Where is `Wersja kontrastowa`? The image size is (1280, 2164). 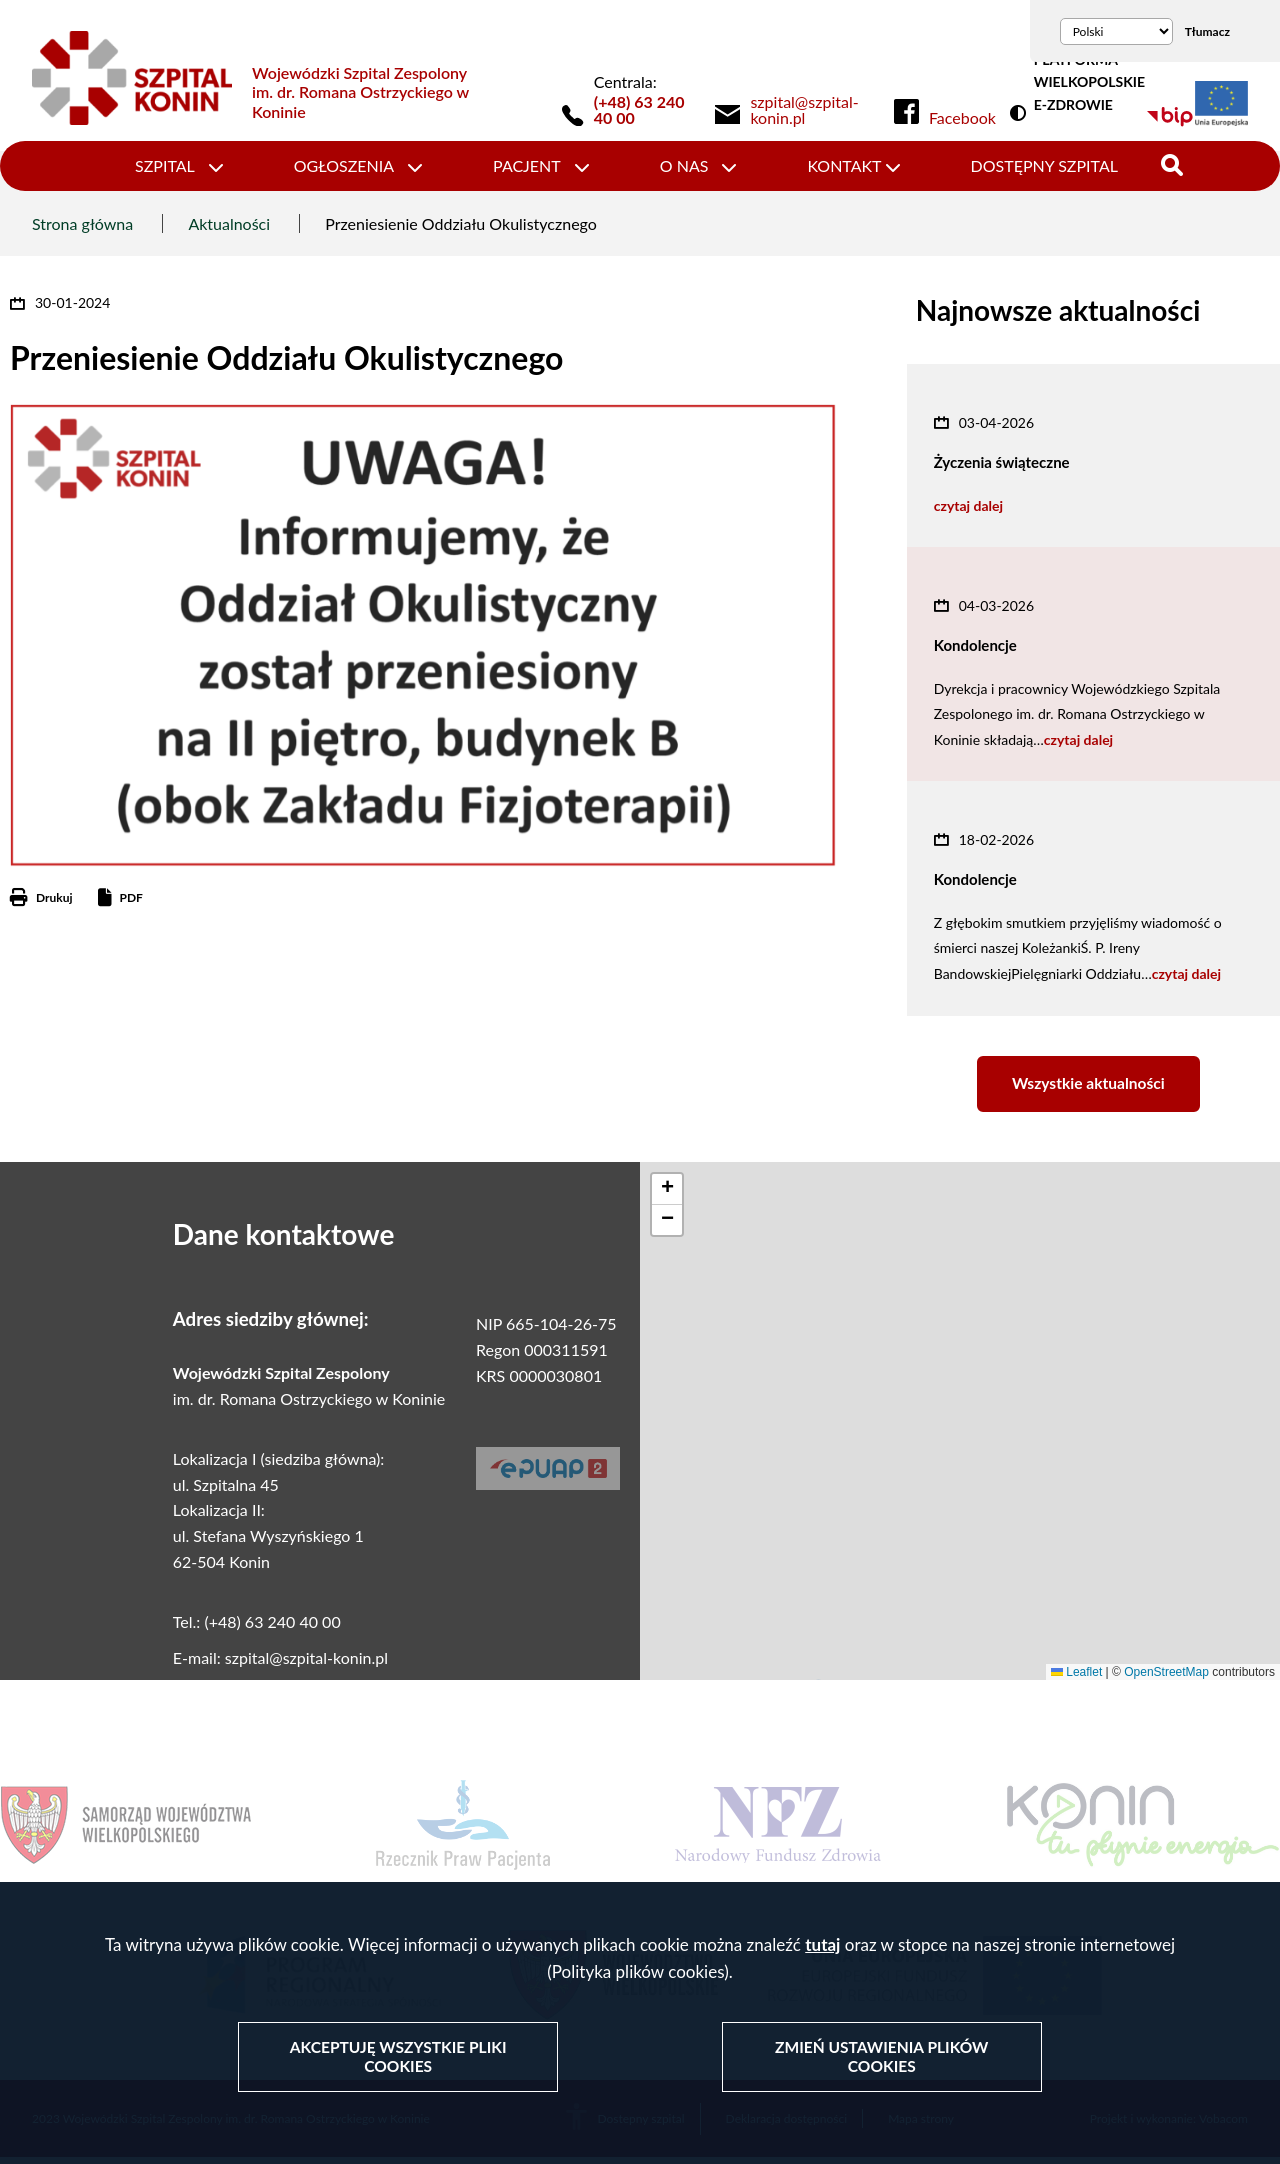
Wersja kontrastowa is located at coordinates (1022, 114).